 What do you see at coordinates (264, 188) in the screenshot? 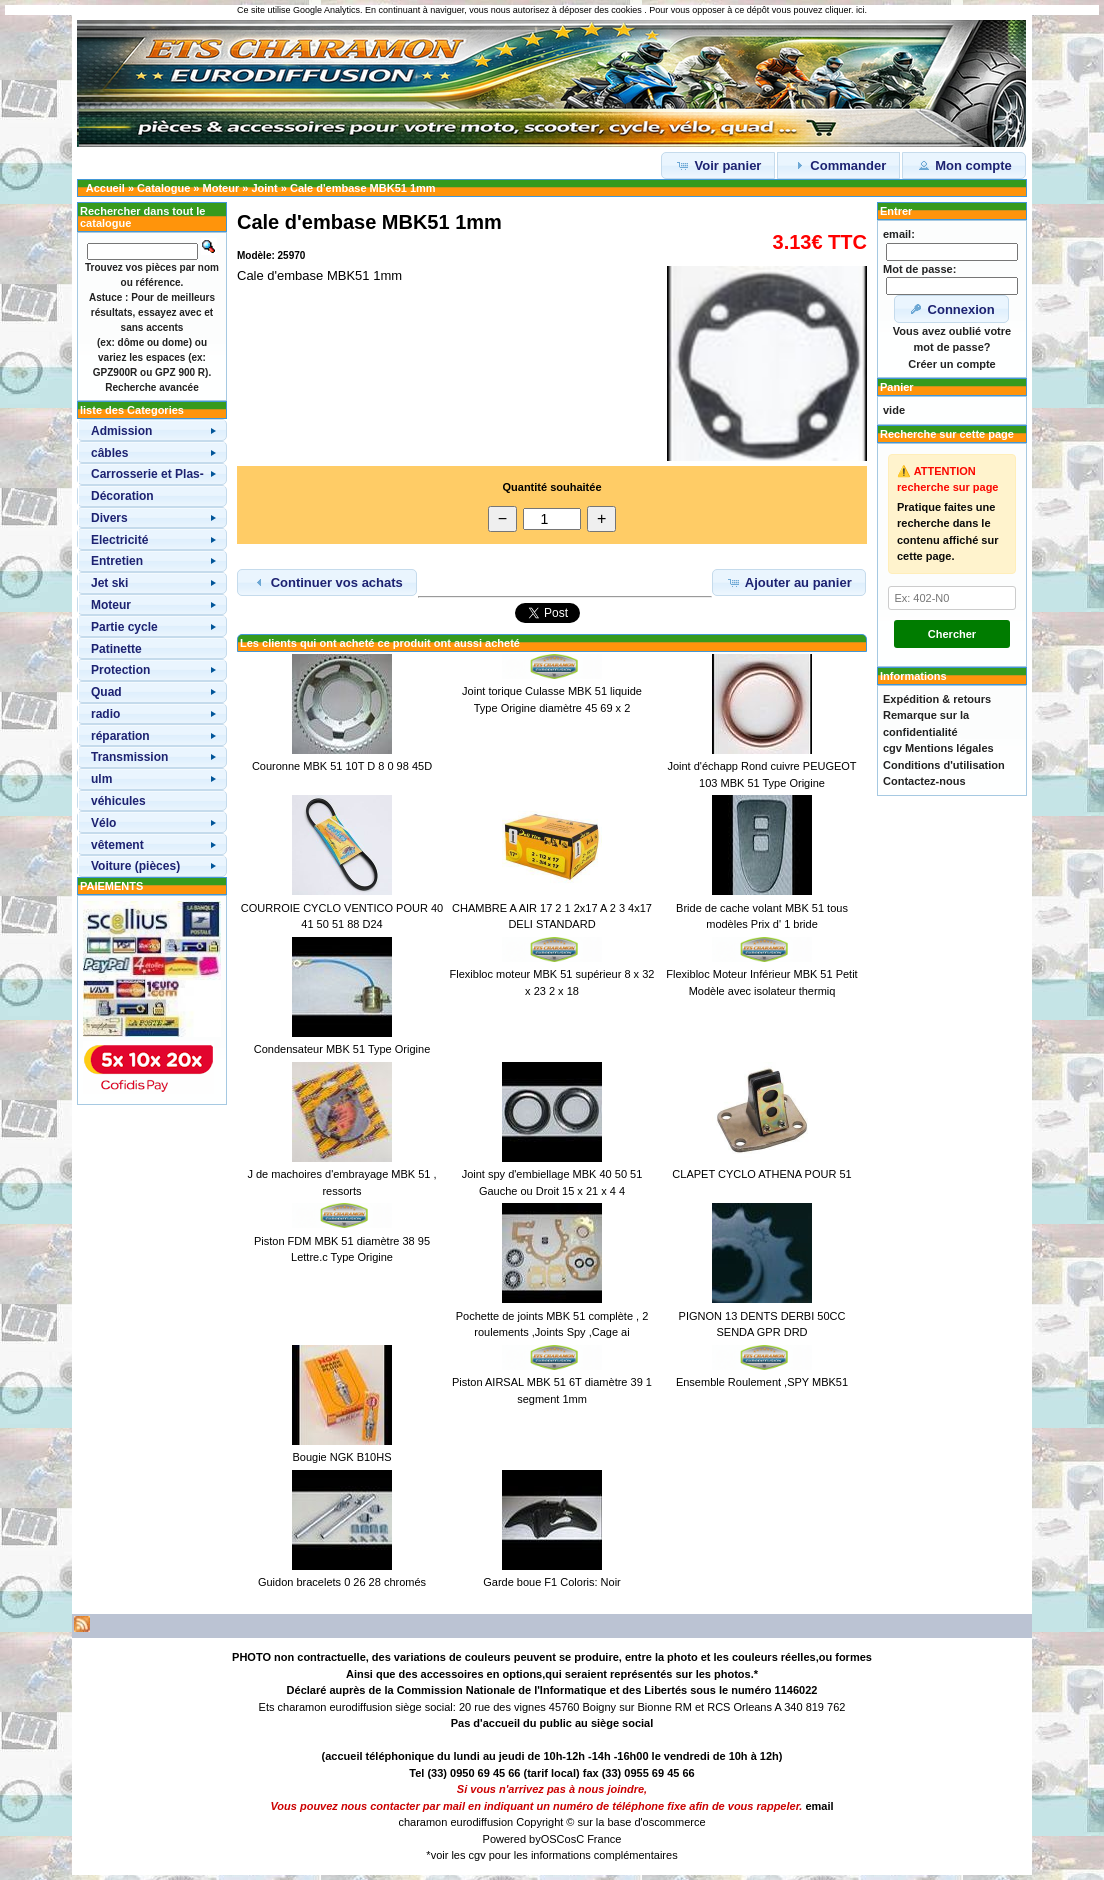
I see `Joint` at bounding box center [264, 188].